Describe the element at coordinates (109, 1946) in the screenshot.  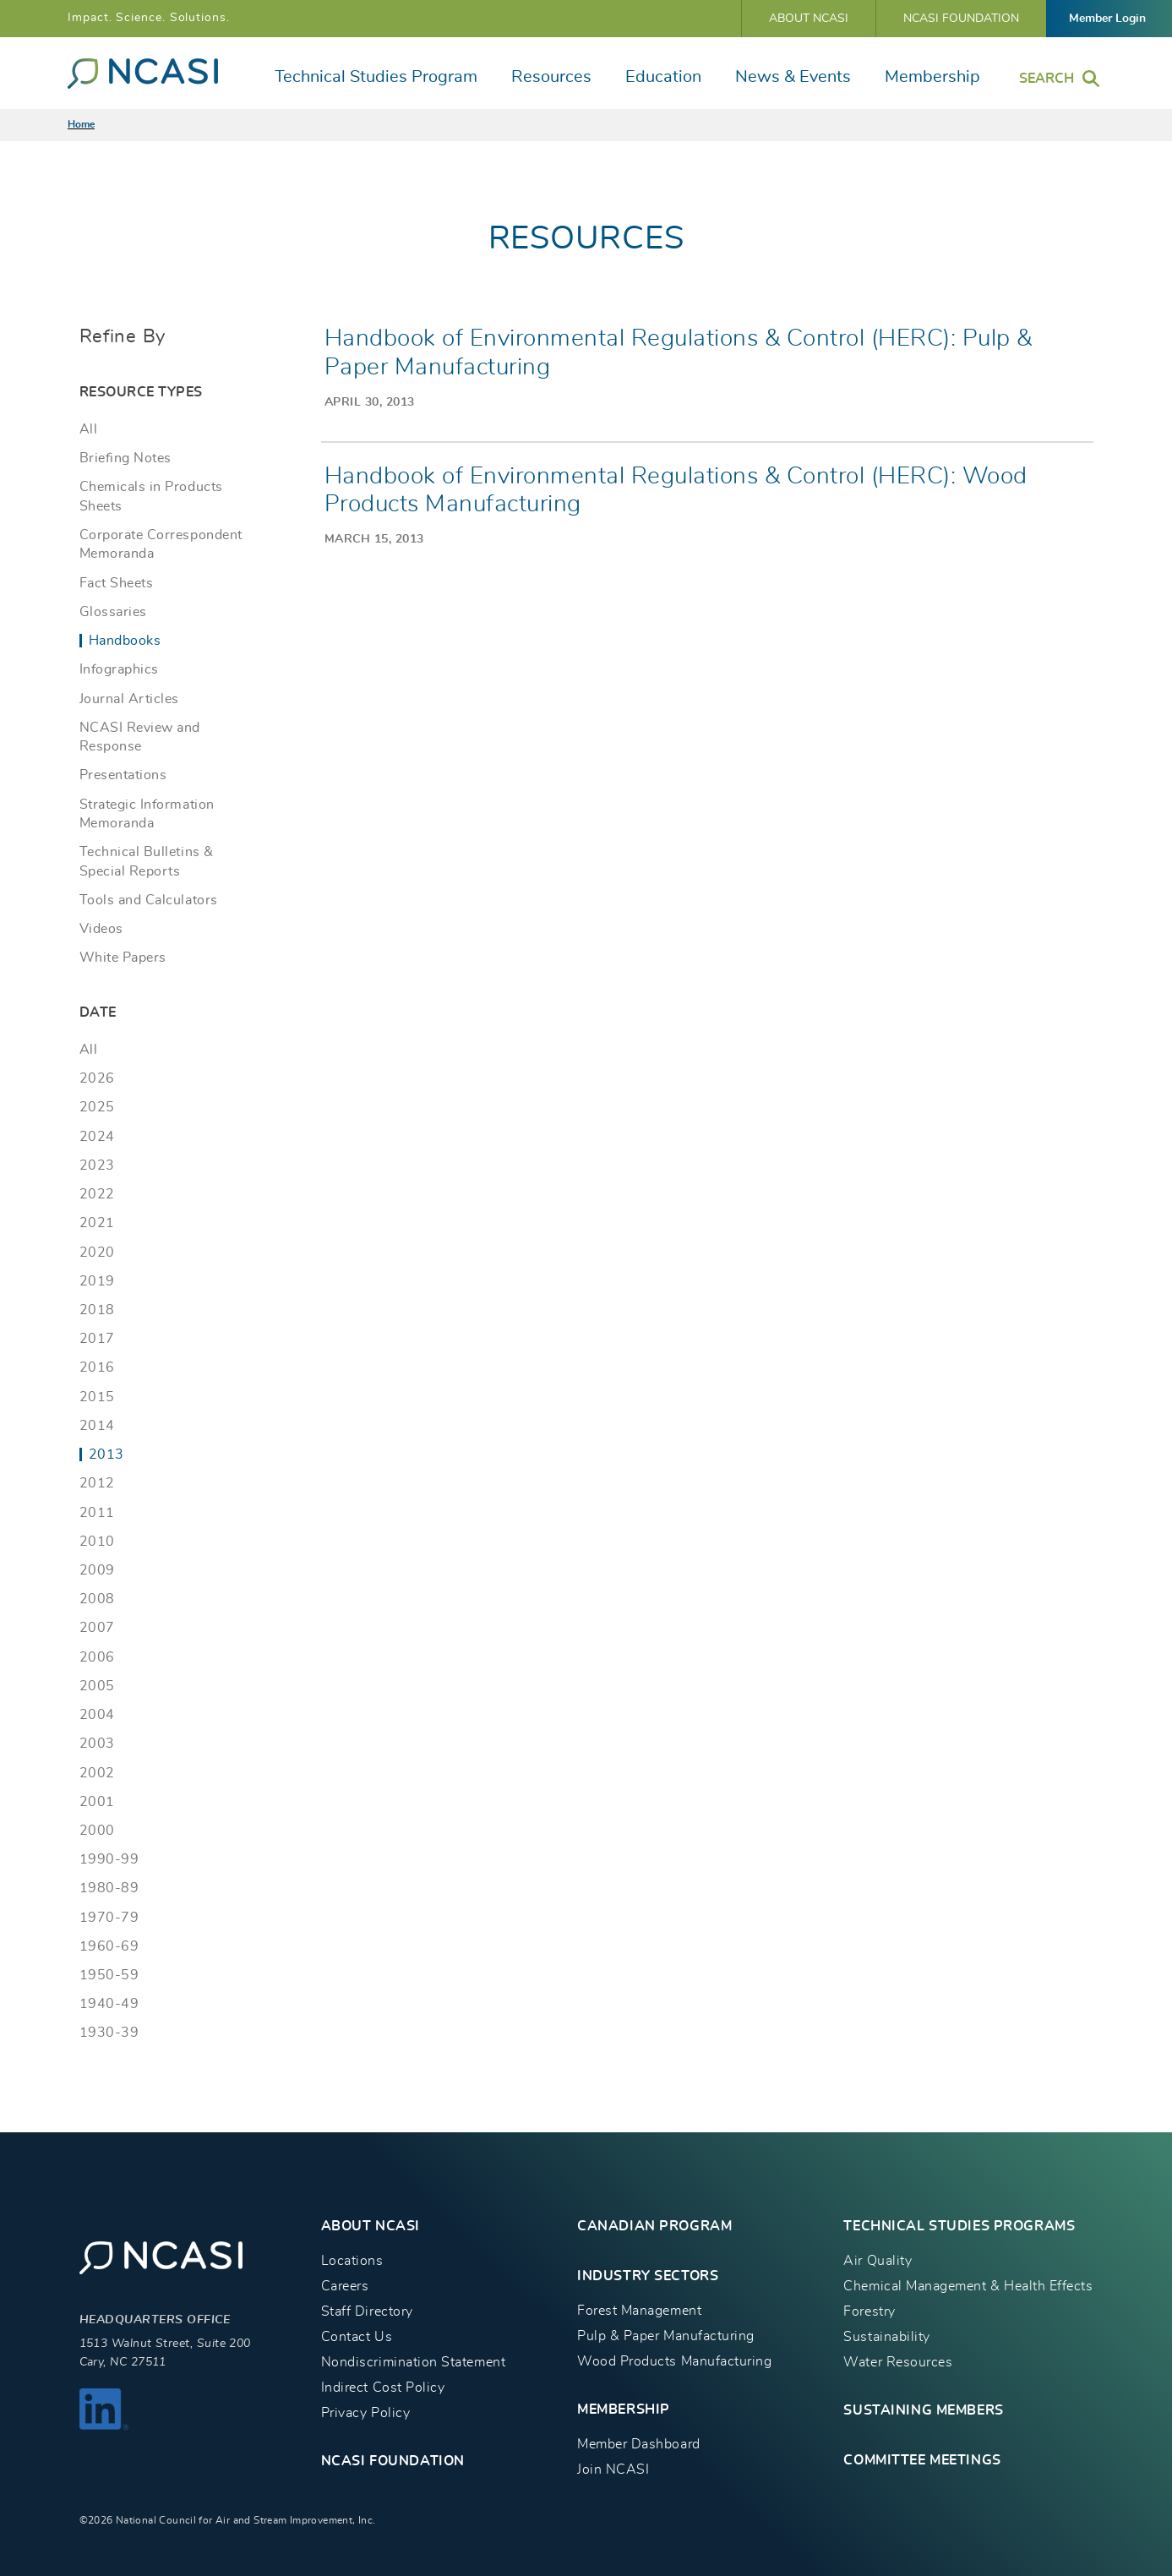
I see `1960-69` at that location.